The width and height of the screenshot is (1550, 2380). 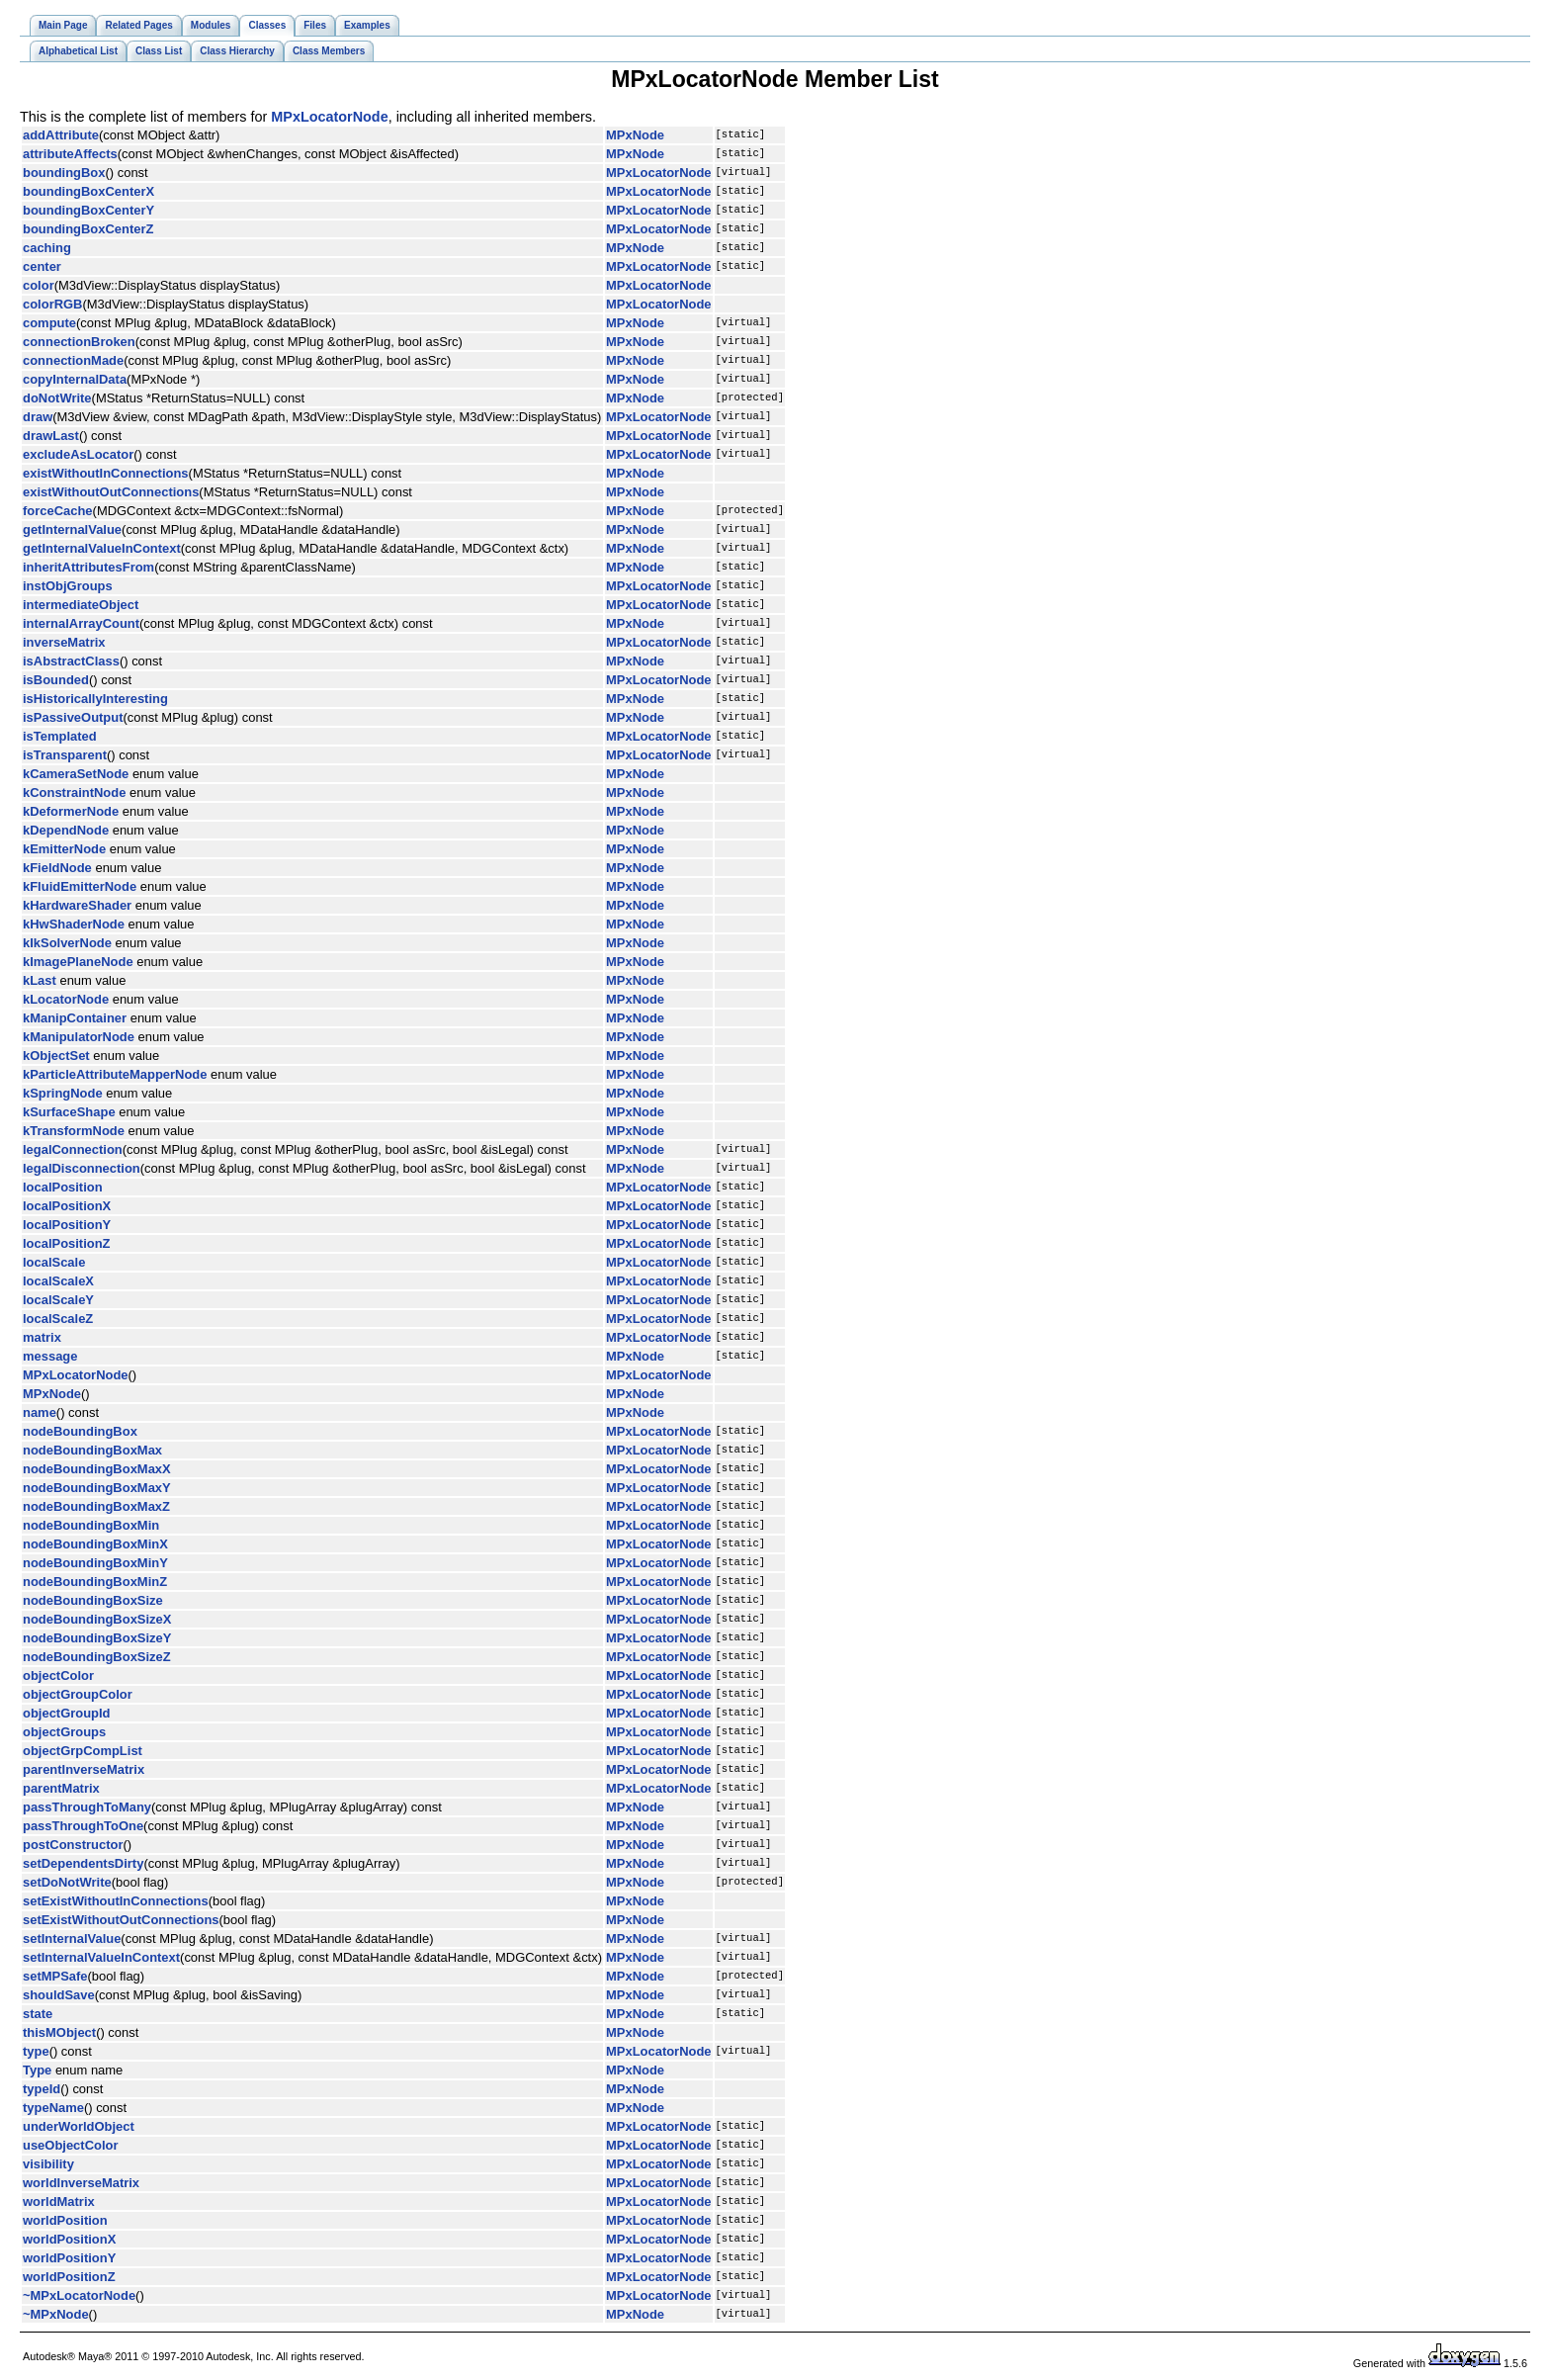 I want to click on color, so click(x=38, y=285).